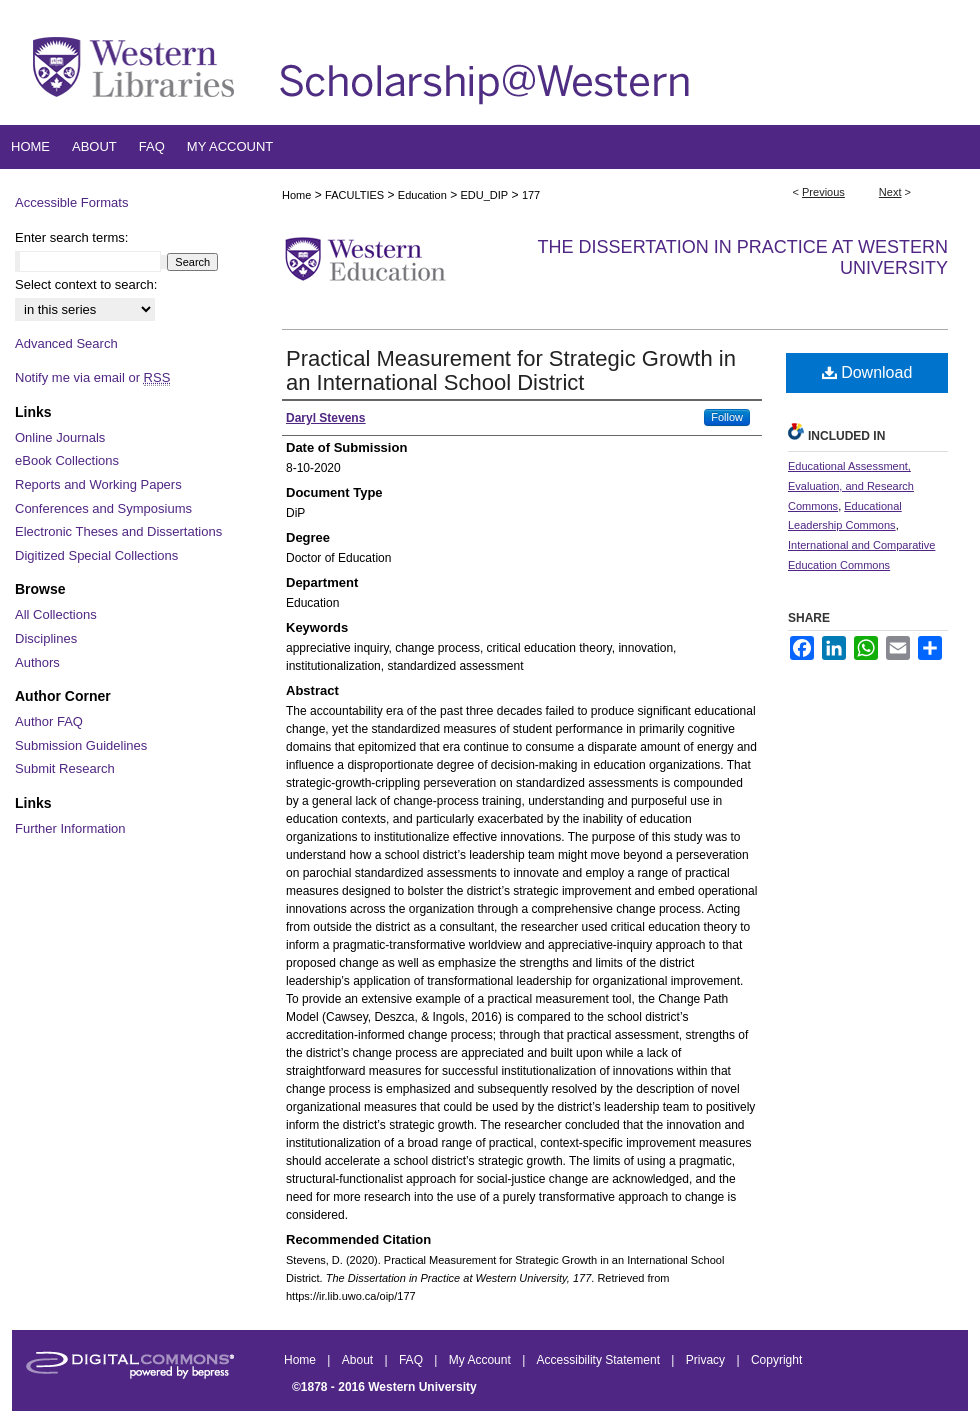  What do you see at coordinates (65, 768) in the screenshot?
I see `Submit Research` at bounding box center [65, 768].